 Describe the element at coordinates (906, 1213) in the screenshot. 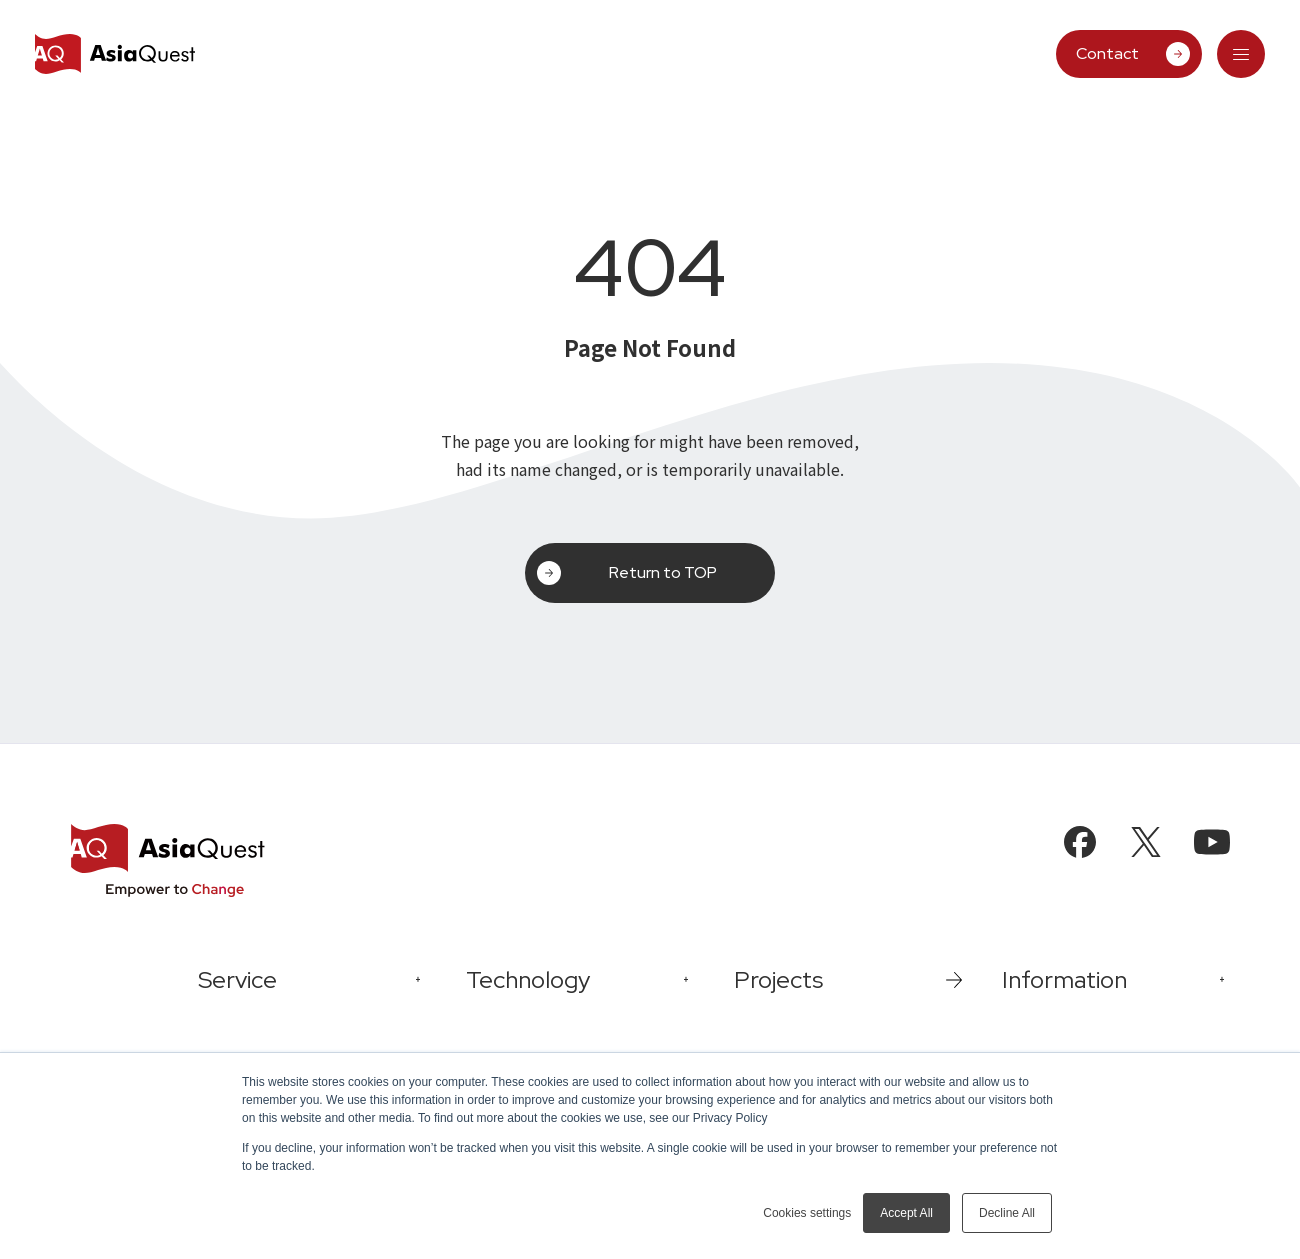

I see `Accept All [button]` at that location.